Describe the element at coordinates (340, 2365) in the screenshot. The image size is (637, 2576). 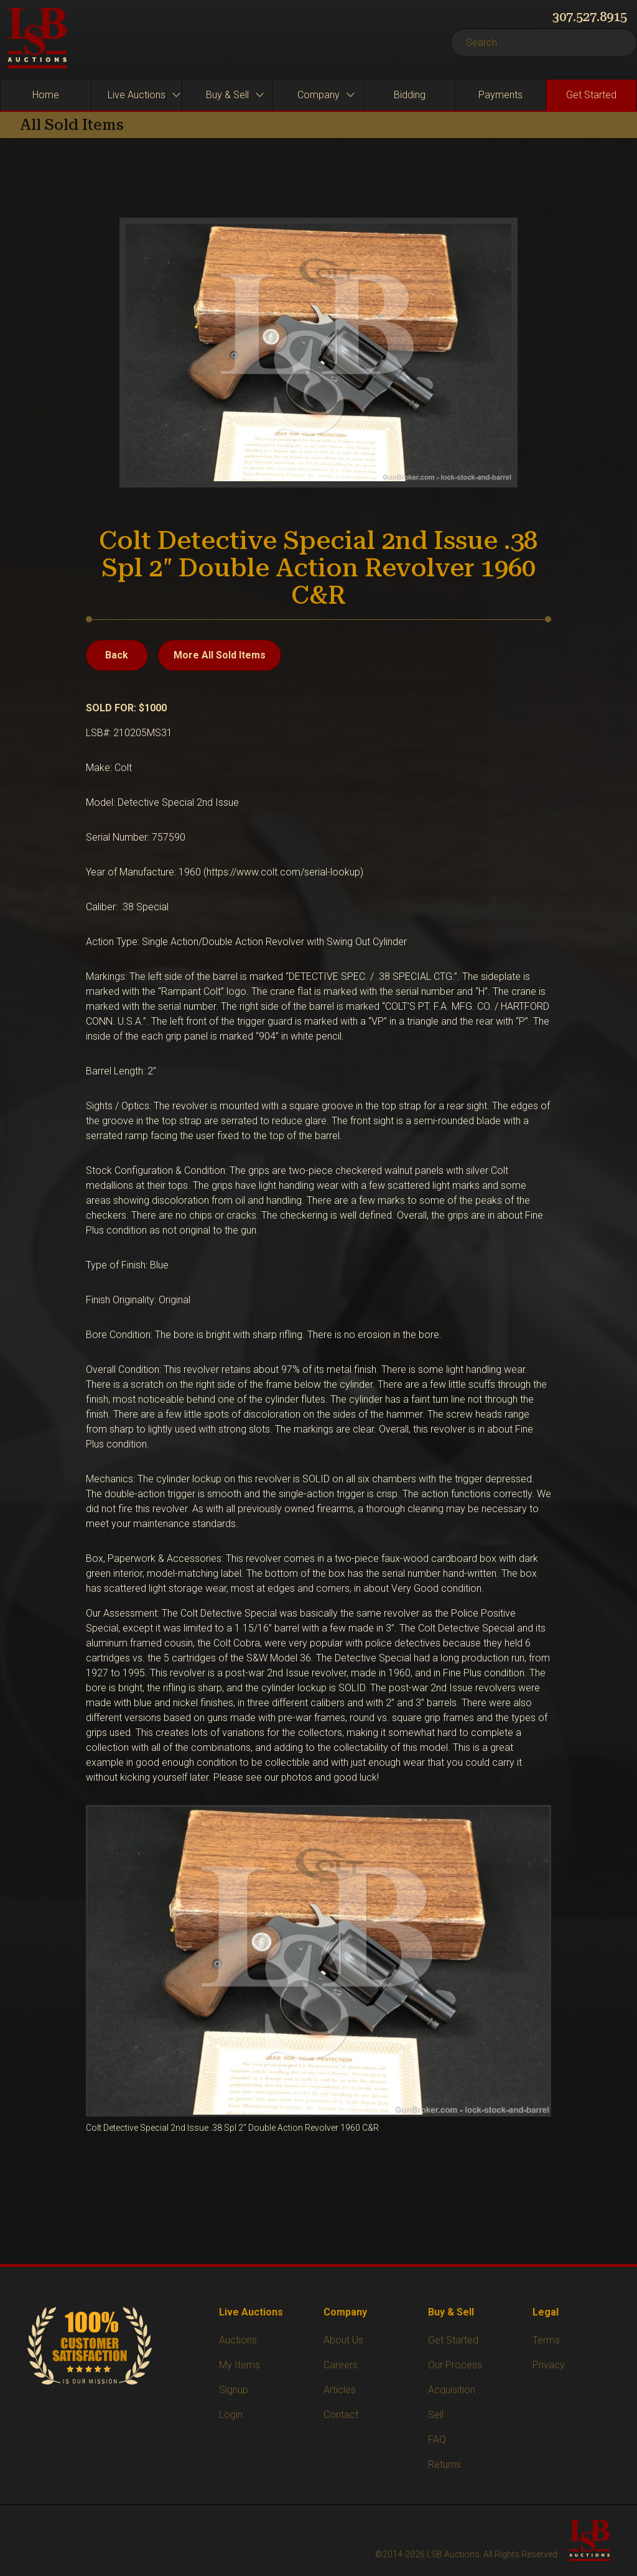
I see `Careers` at that location.